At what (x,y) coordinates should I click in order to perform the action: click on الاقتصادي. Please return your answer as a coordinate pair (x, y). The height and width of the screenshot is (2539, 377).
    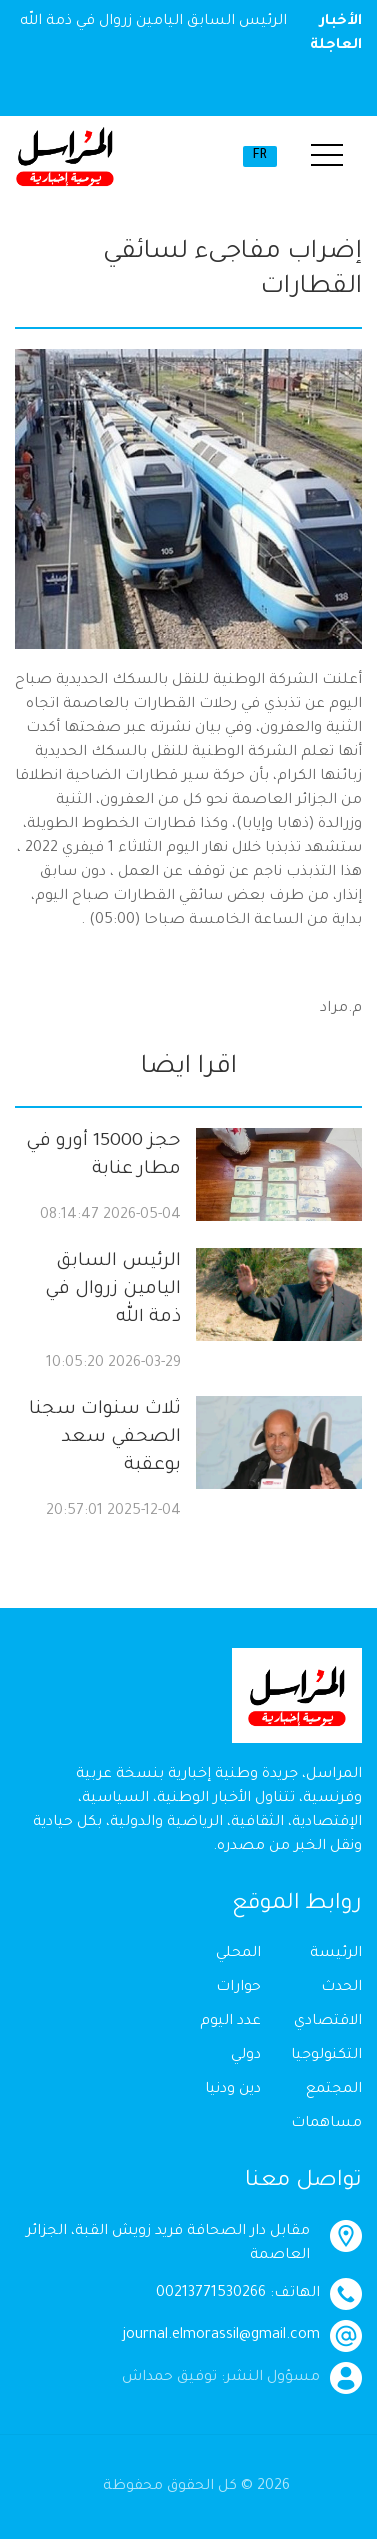
    Looking at the image, I should click on (328, 2022).